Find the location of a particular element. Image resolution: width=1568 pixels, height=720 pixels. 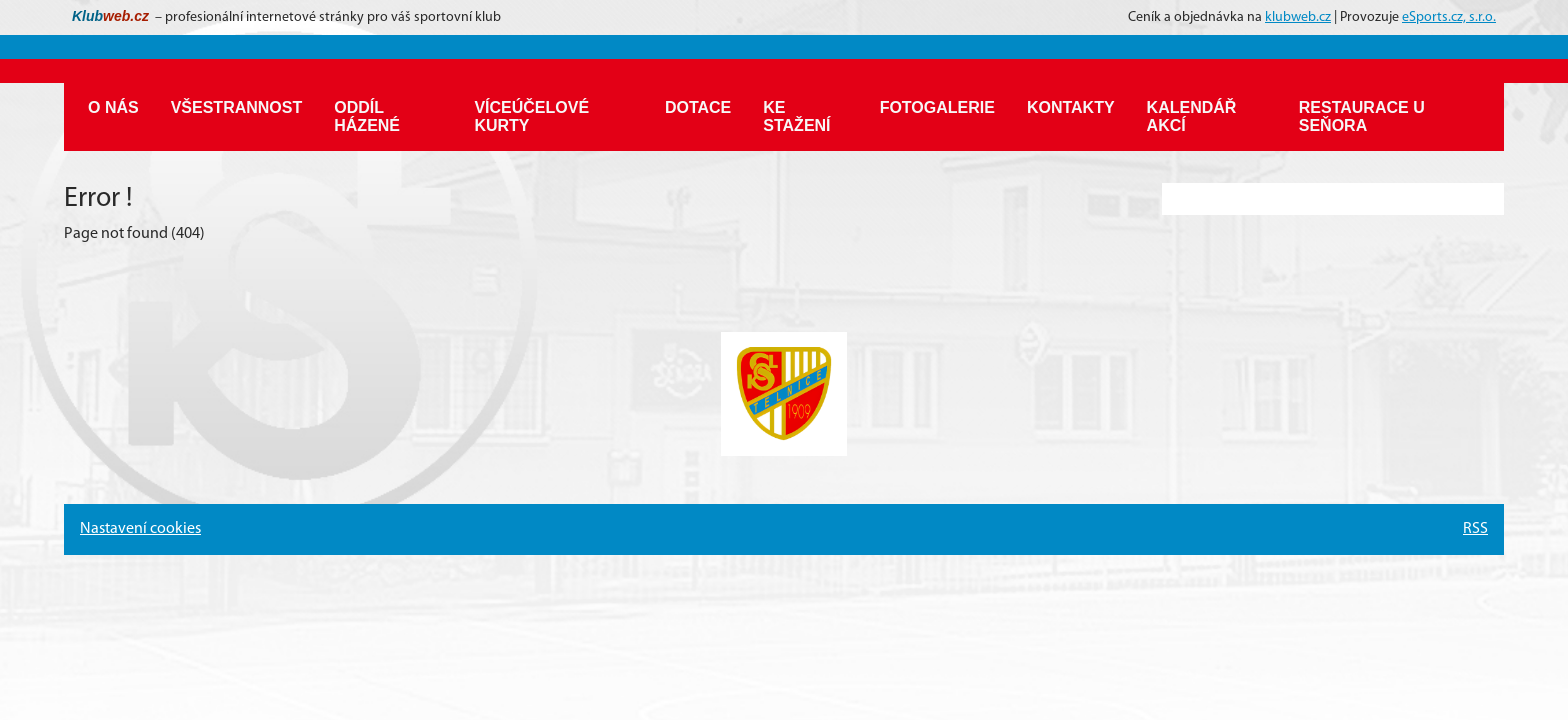

Fotogalerie is located at coordinates (937, 107).